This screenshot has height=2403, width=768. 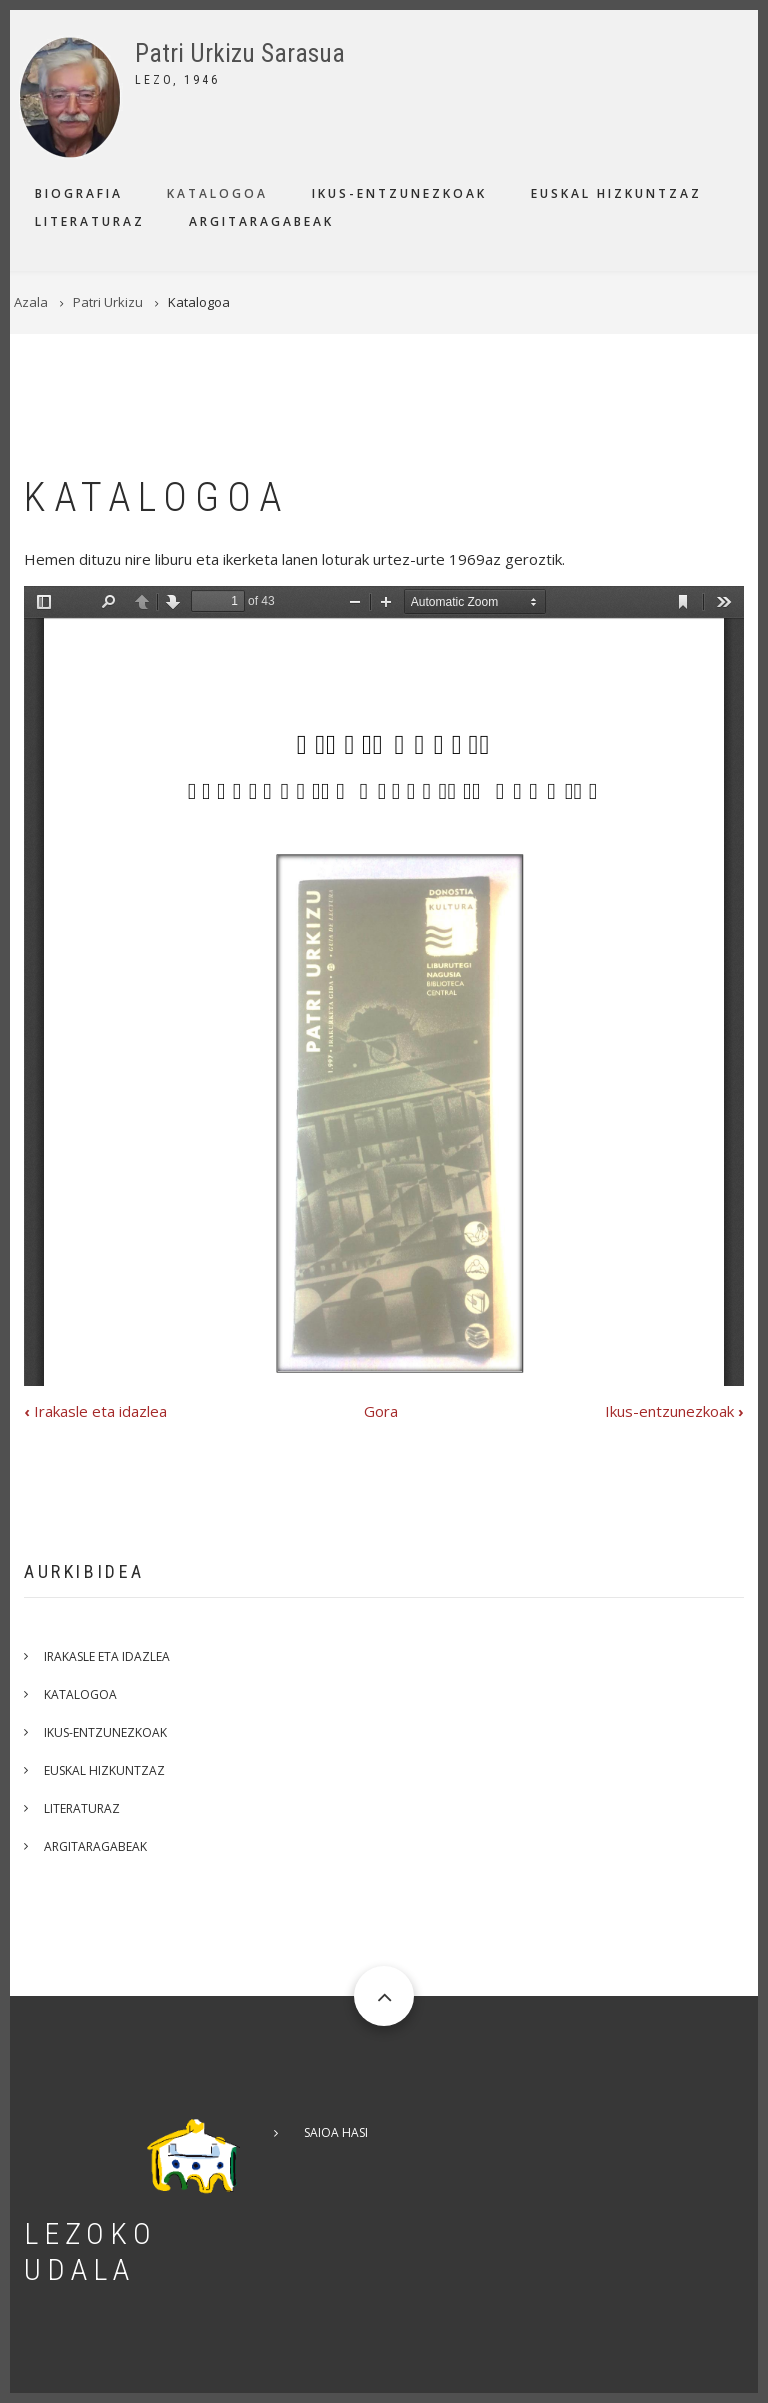 I want to click on Saioa hasi, so click(x=336, y=2132).